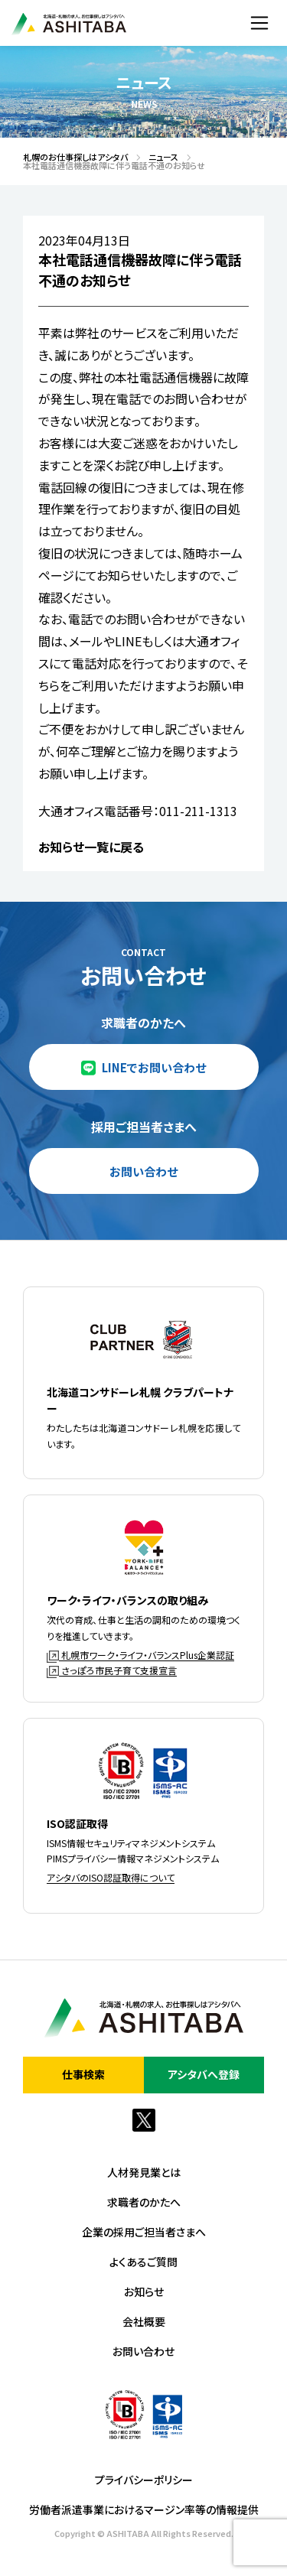  I want to click on さっぽろ市民子育て支援宣言, so click(112, 1670).